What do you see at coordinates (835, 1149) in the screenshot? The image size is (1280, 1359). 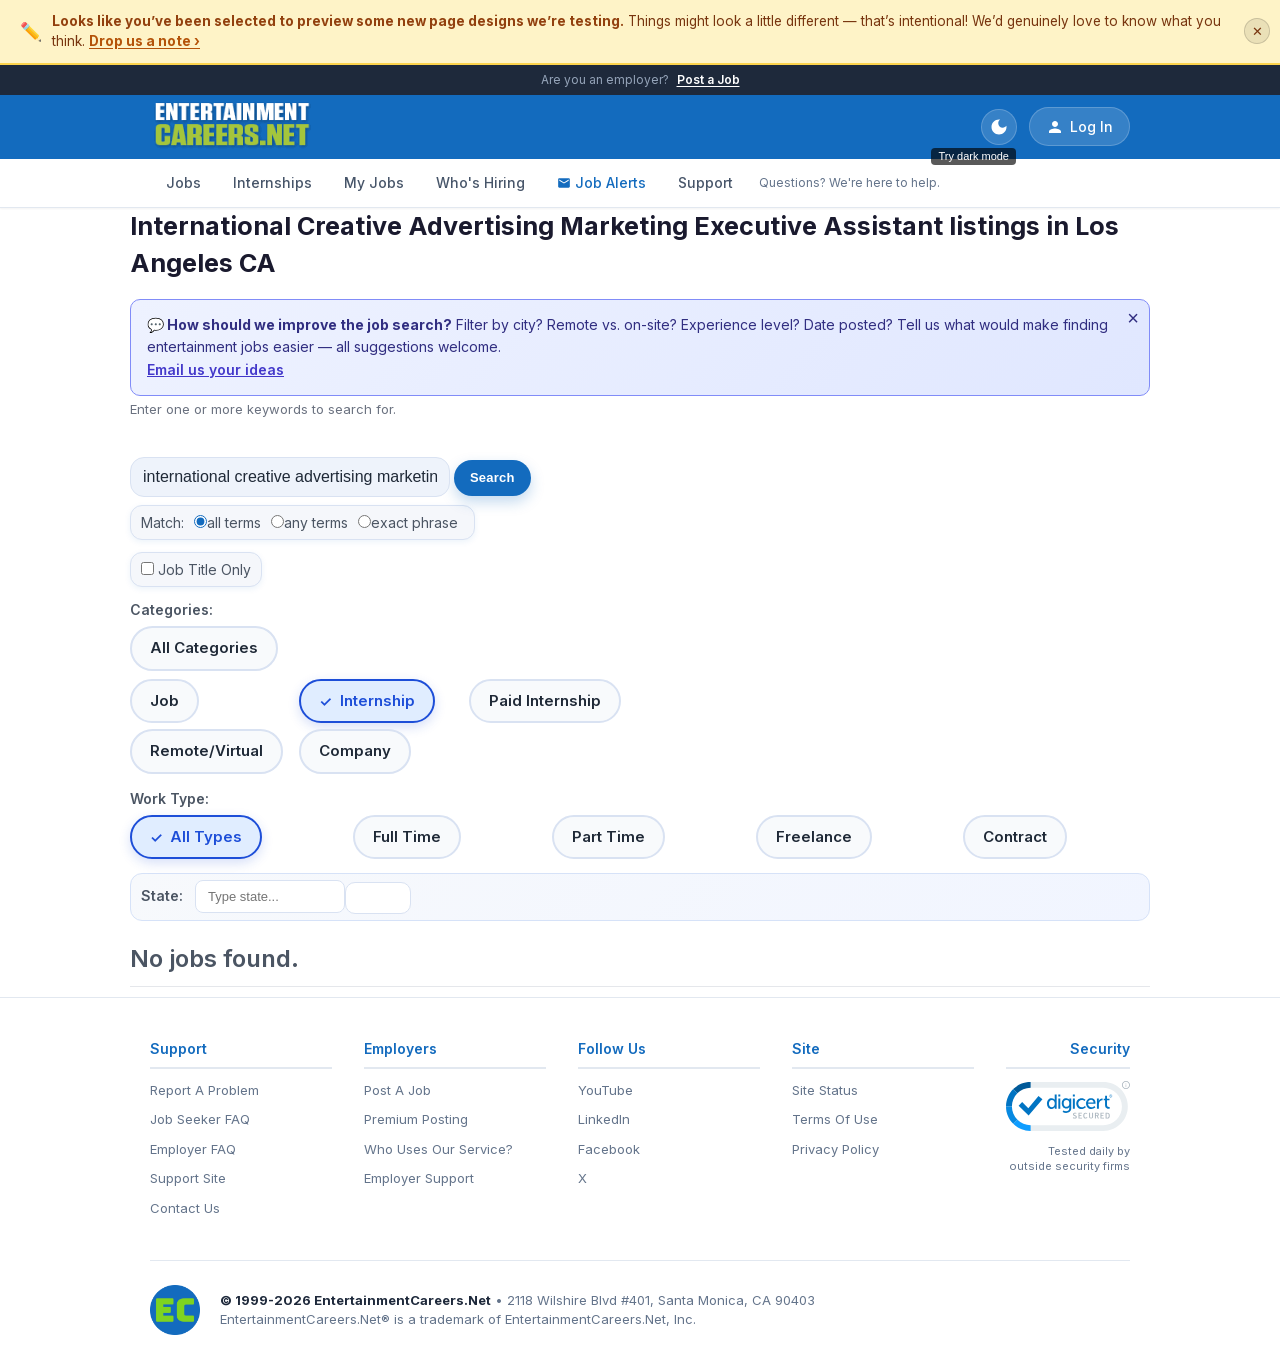 I see `Privacy Policy` at bounding box center [835, 1149].